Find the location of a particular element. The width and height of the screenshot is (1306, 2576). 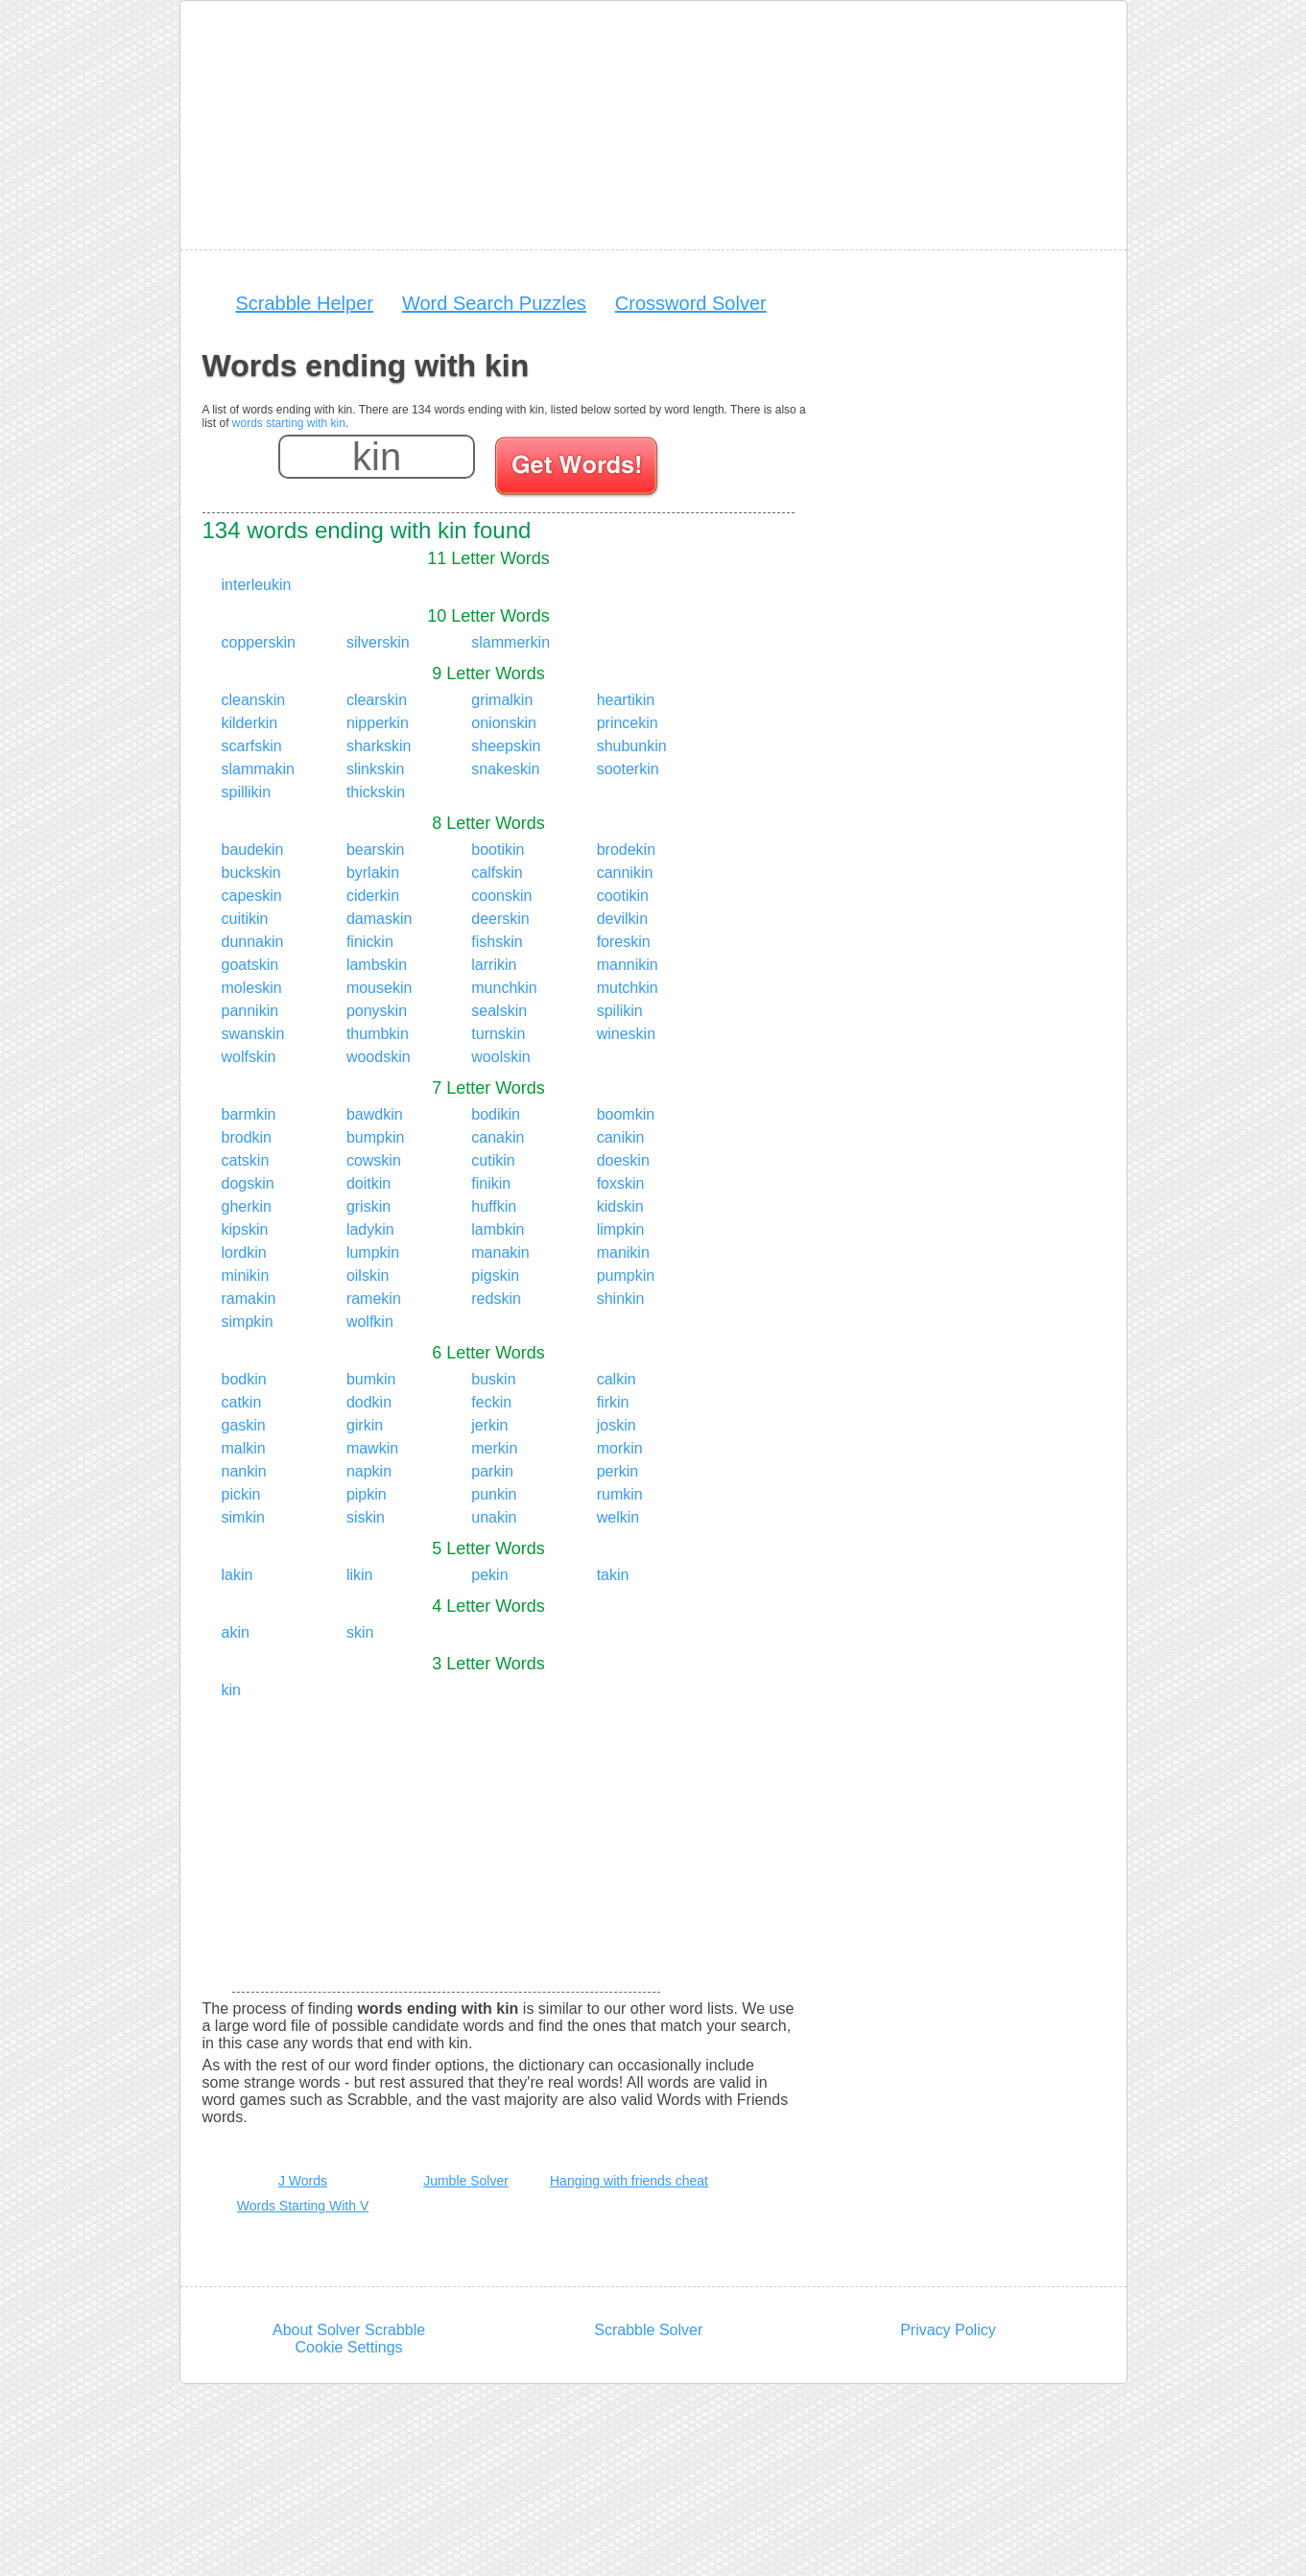

canakin is located at coordinates (497, 1137).